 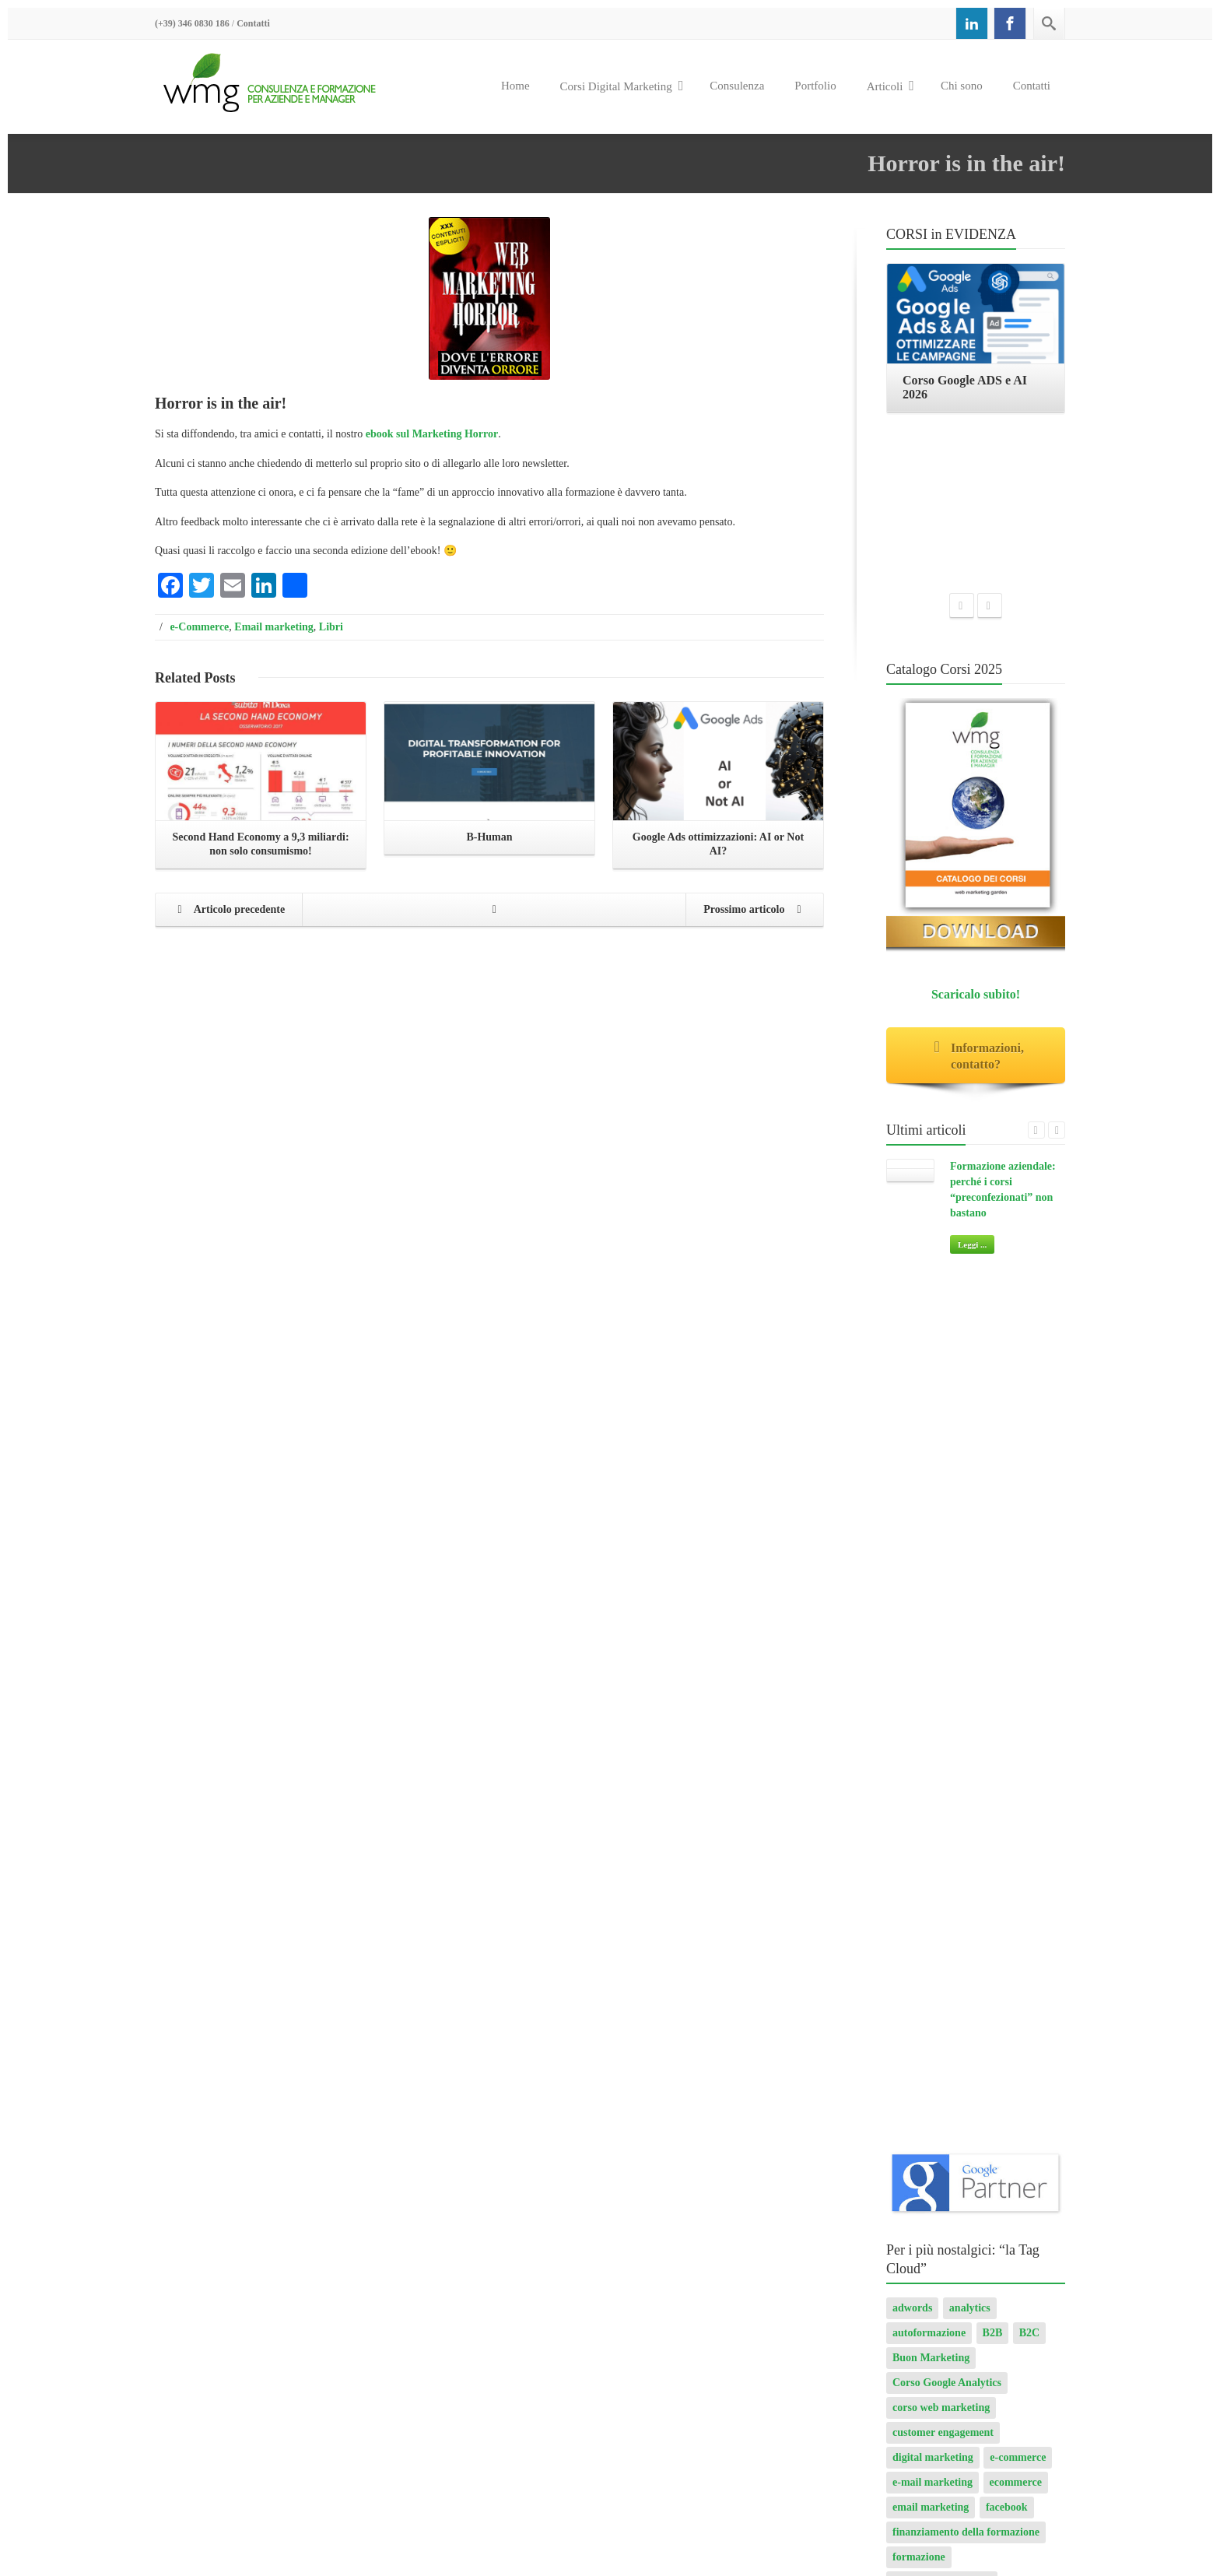 What do you see at coordinates (938, 1892) in the screenshot?
I see `Seo` at bounding box center [938, 1892].